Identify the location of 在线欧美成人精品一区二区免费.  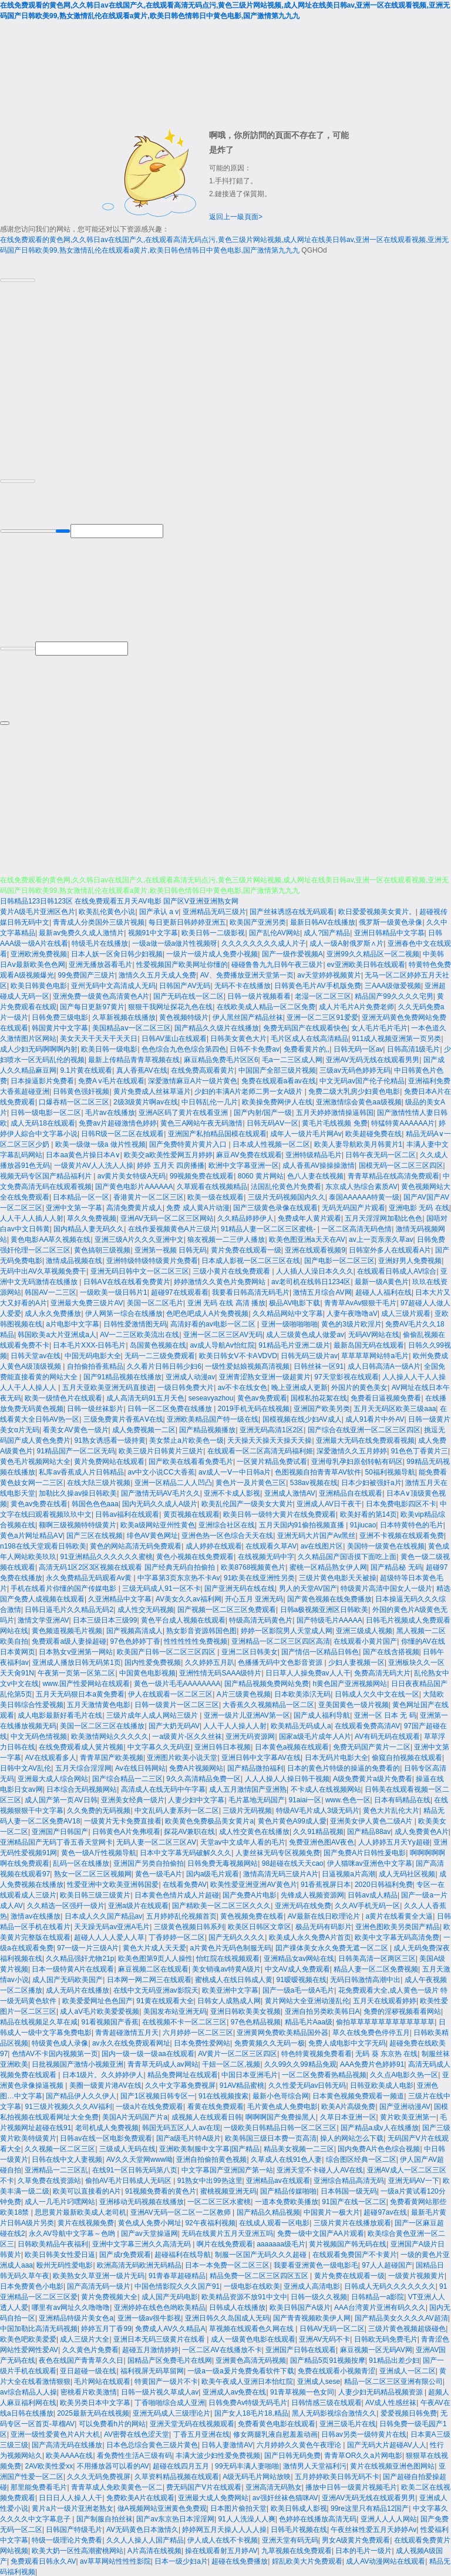
(266, 1006).